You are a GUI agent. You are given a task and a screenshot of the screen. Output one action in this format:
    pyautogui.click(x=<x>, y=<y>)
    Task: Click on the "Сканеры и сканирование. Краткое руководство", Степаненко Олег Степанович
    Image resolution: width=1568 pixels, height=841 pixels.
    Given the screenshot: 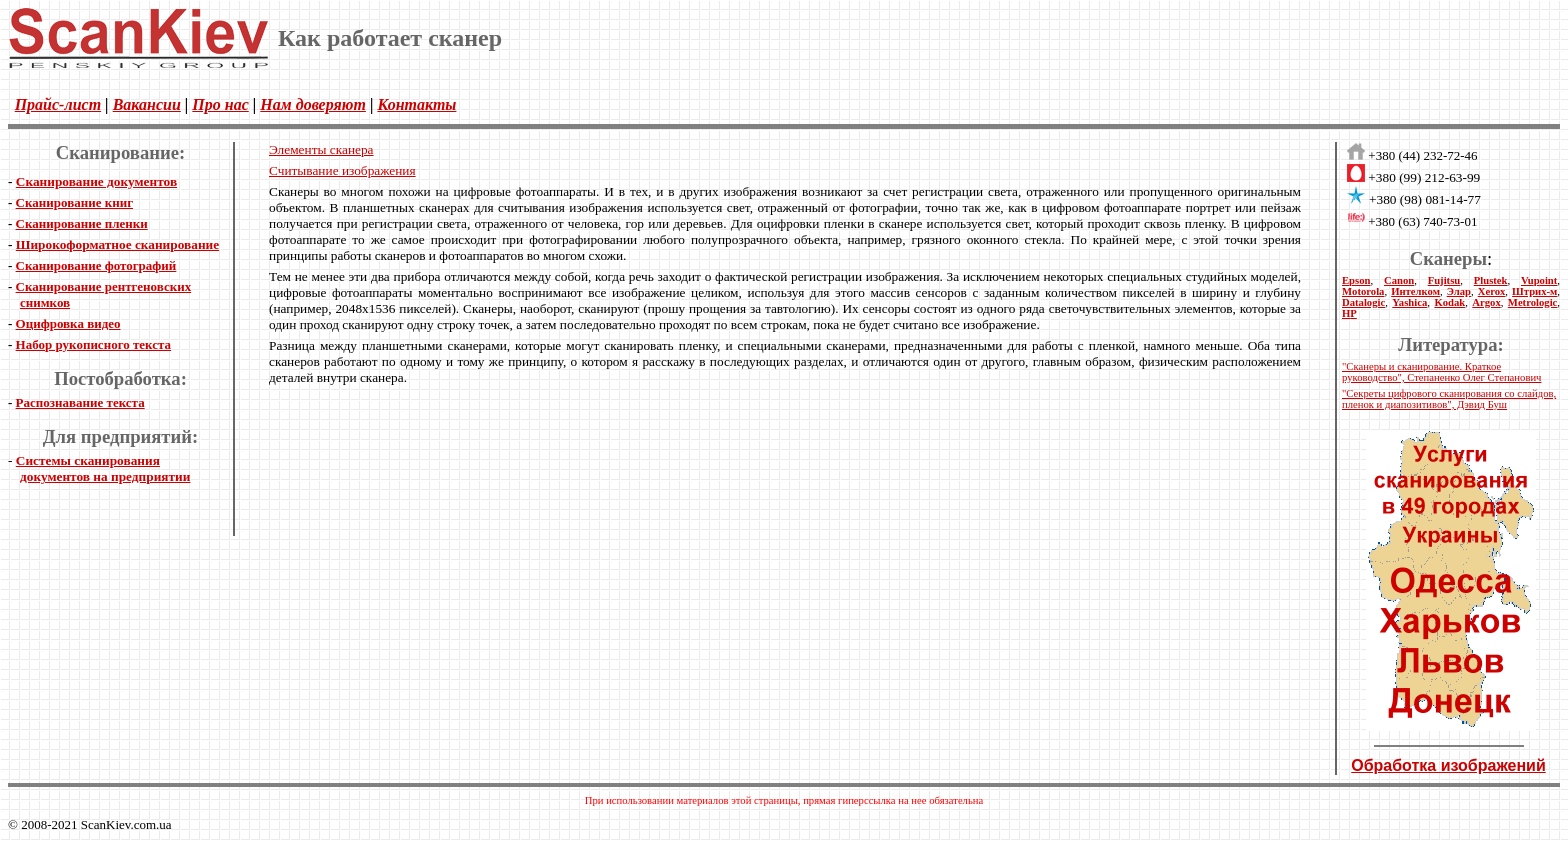 What is the action you would take?
    pyautogui.click(x=1441, y=372)
    